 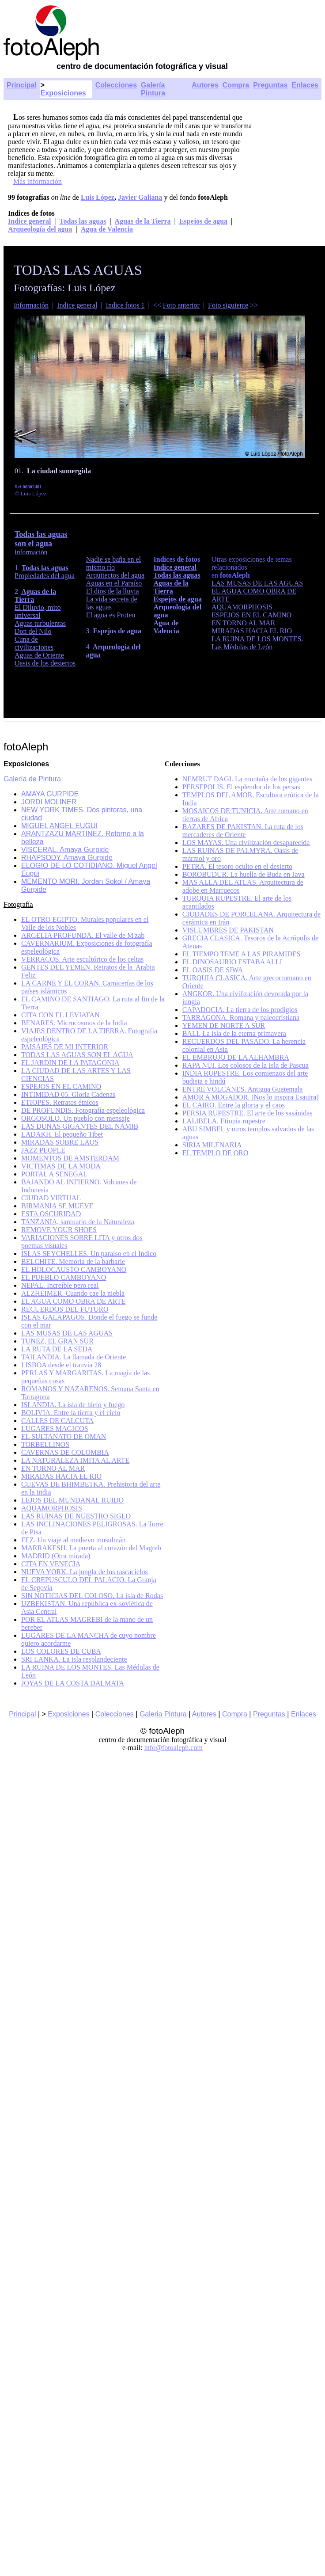 What do you see at coordinates (243, 623) in the screenshot?
I see `EN TORNO AL MAR` at bounding box center [243, 623].